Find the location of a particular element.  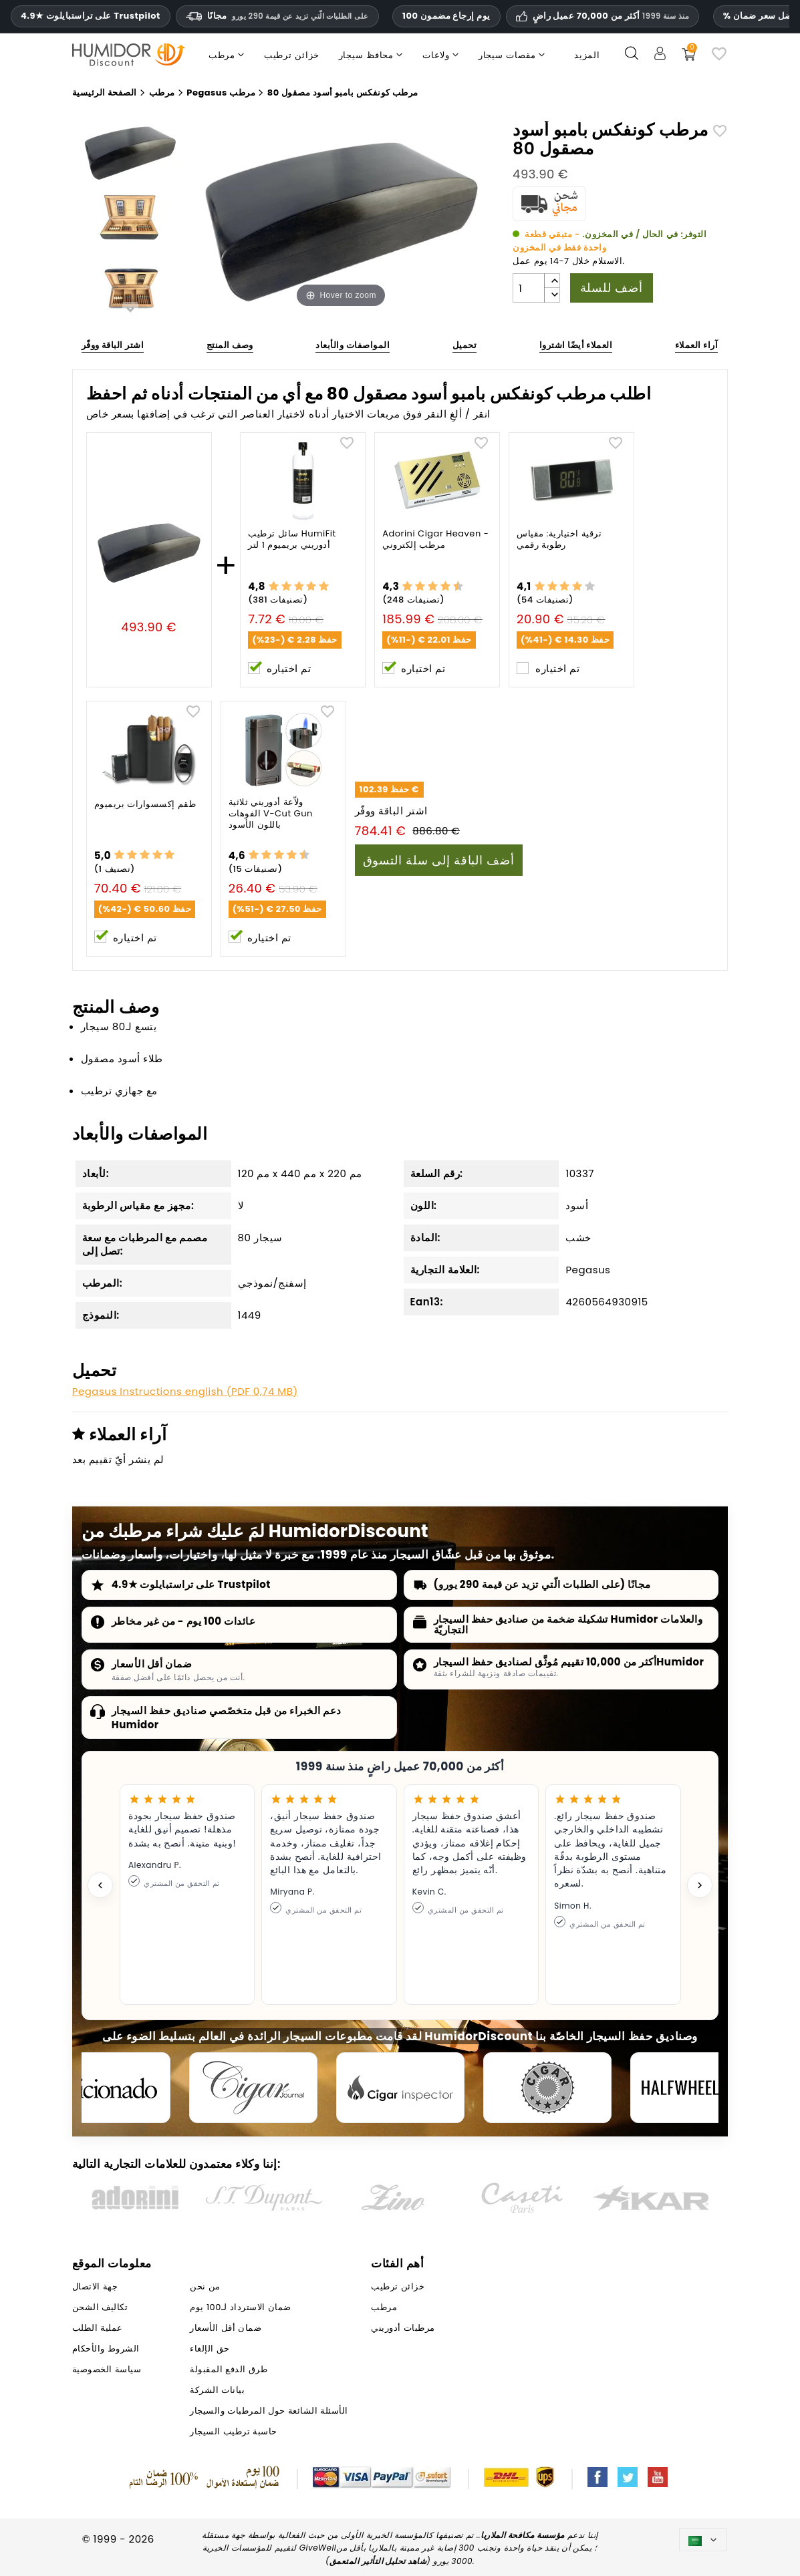

[Cigar Aficionado] is located at coordinates (106, 2087).